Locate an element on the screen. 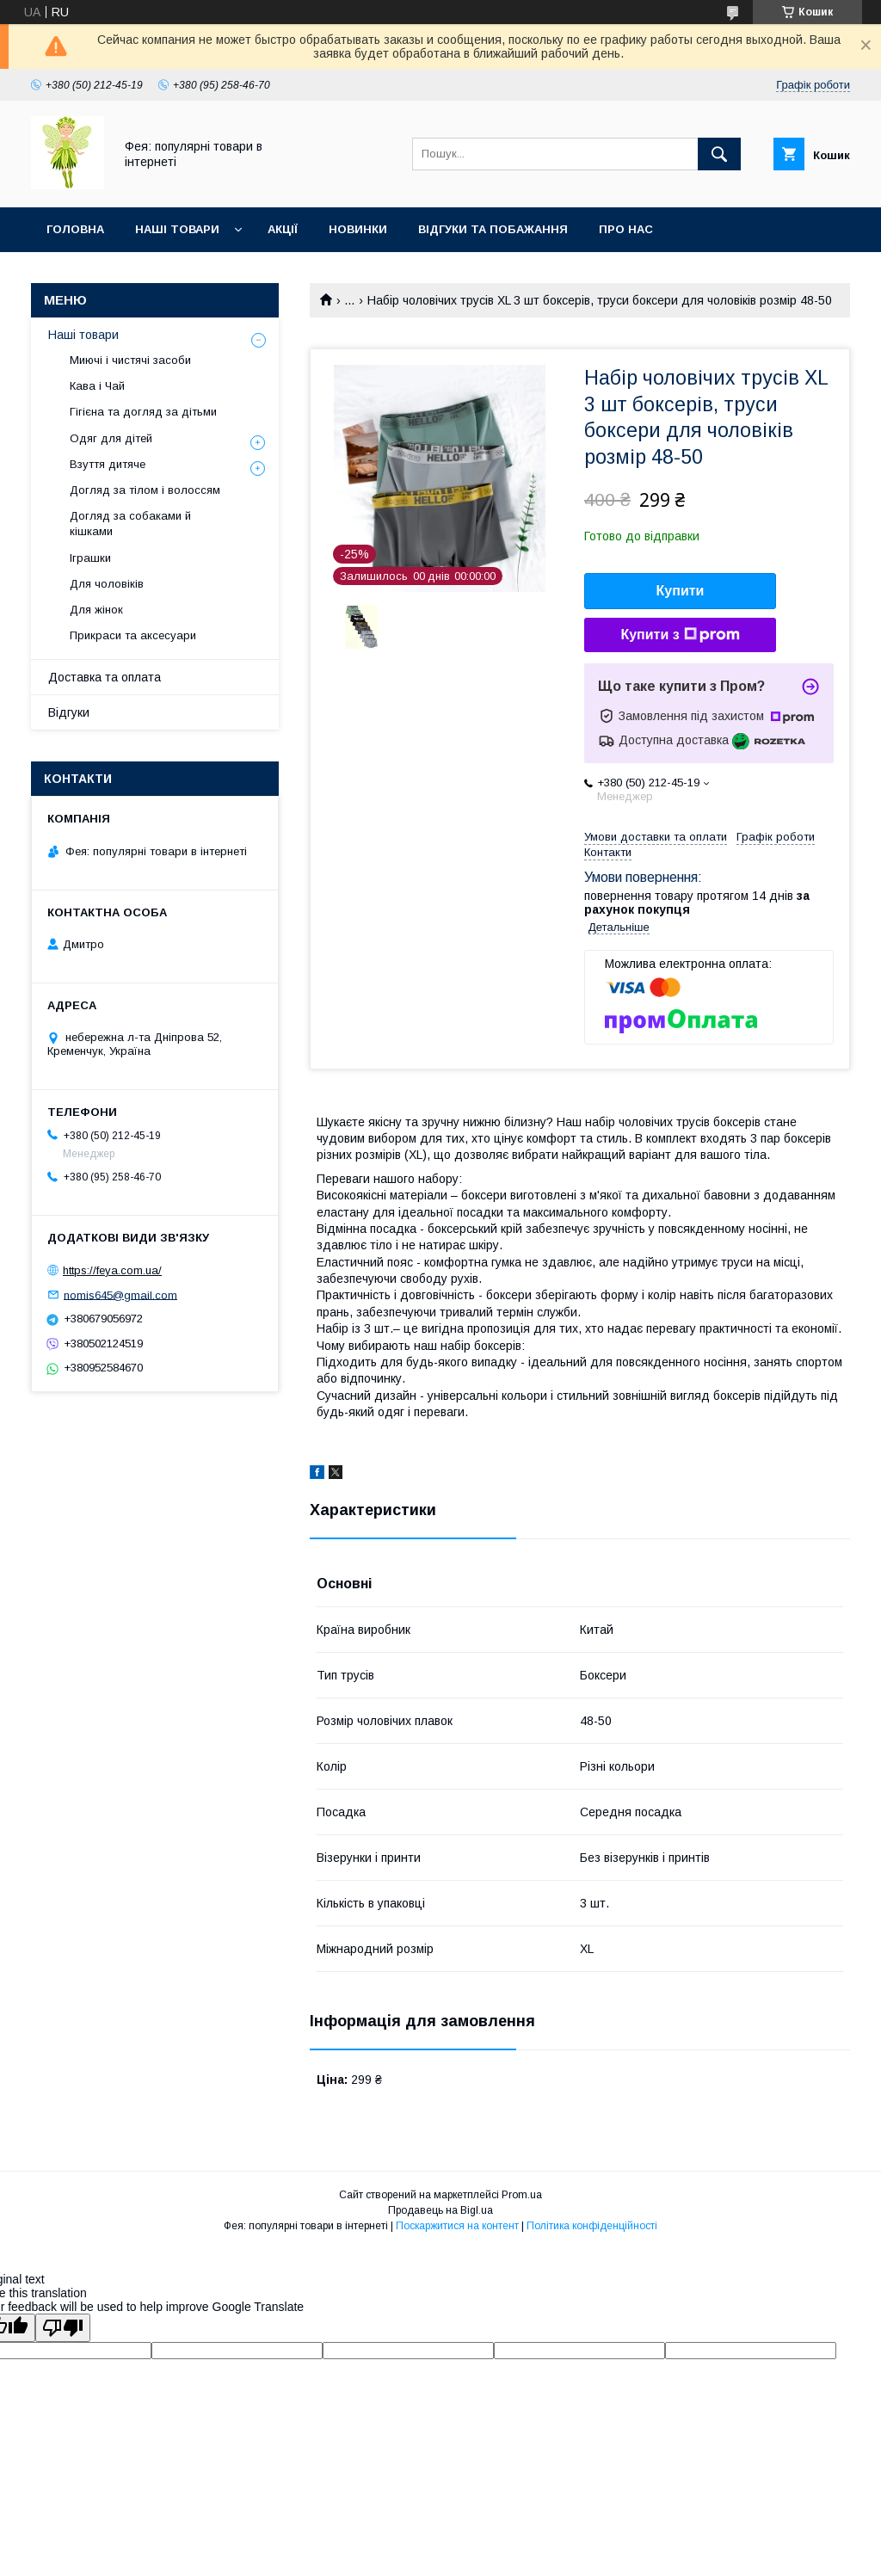 Image resolution: width=881 pixels, height=2576 pixels. Головна is located at coordinates (75, 229).